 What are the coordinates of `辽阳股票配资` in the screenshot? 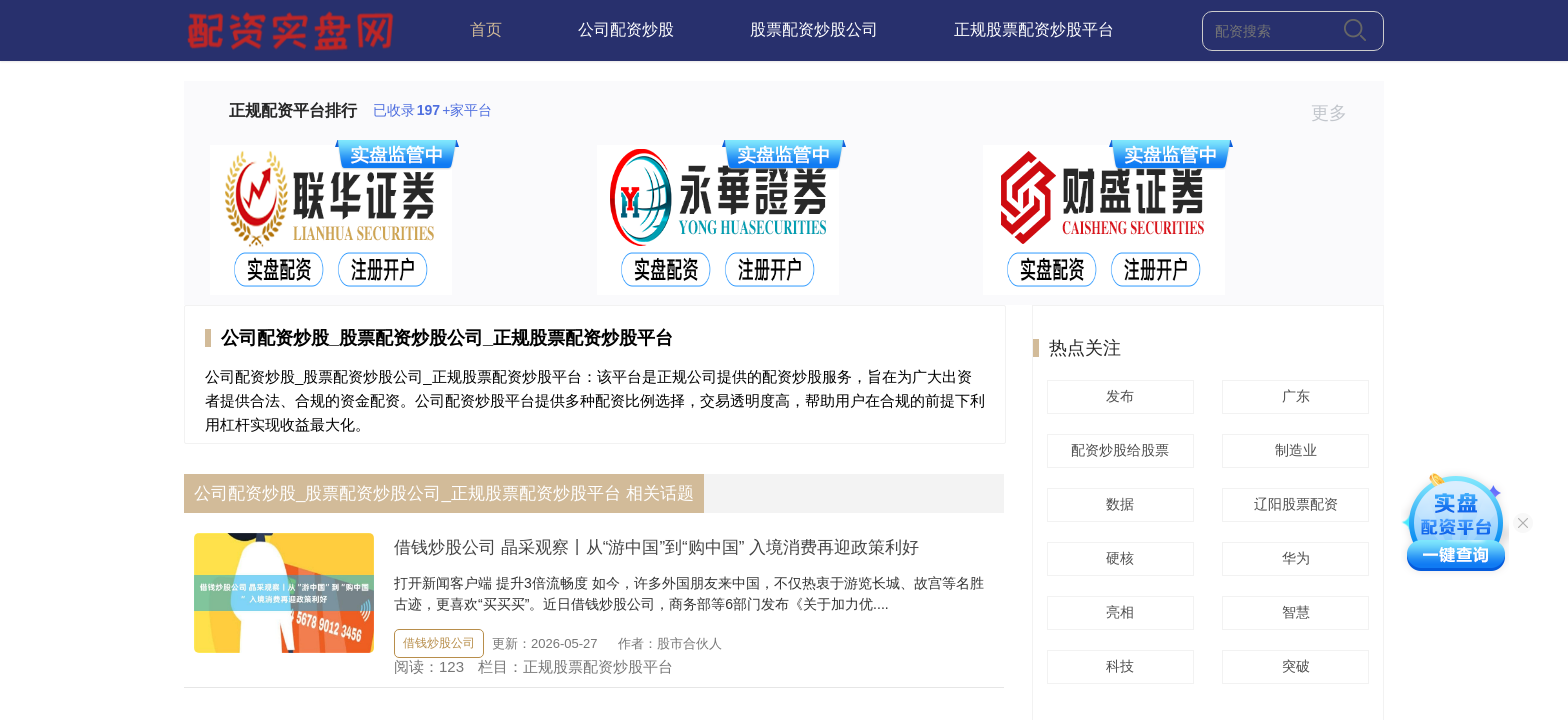 It's located at (1293, 504).